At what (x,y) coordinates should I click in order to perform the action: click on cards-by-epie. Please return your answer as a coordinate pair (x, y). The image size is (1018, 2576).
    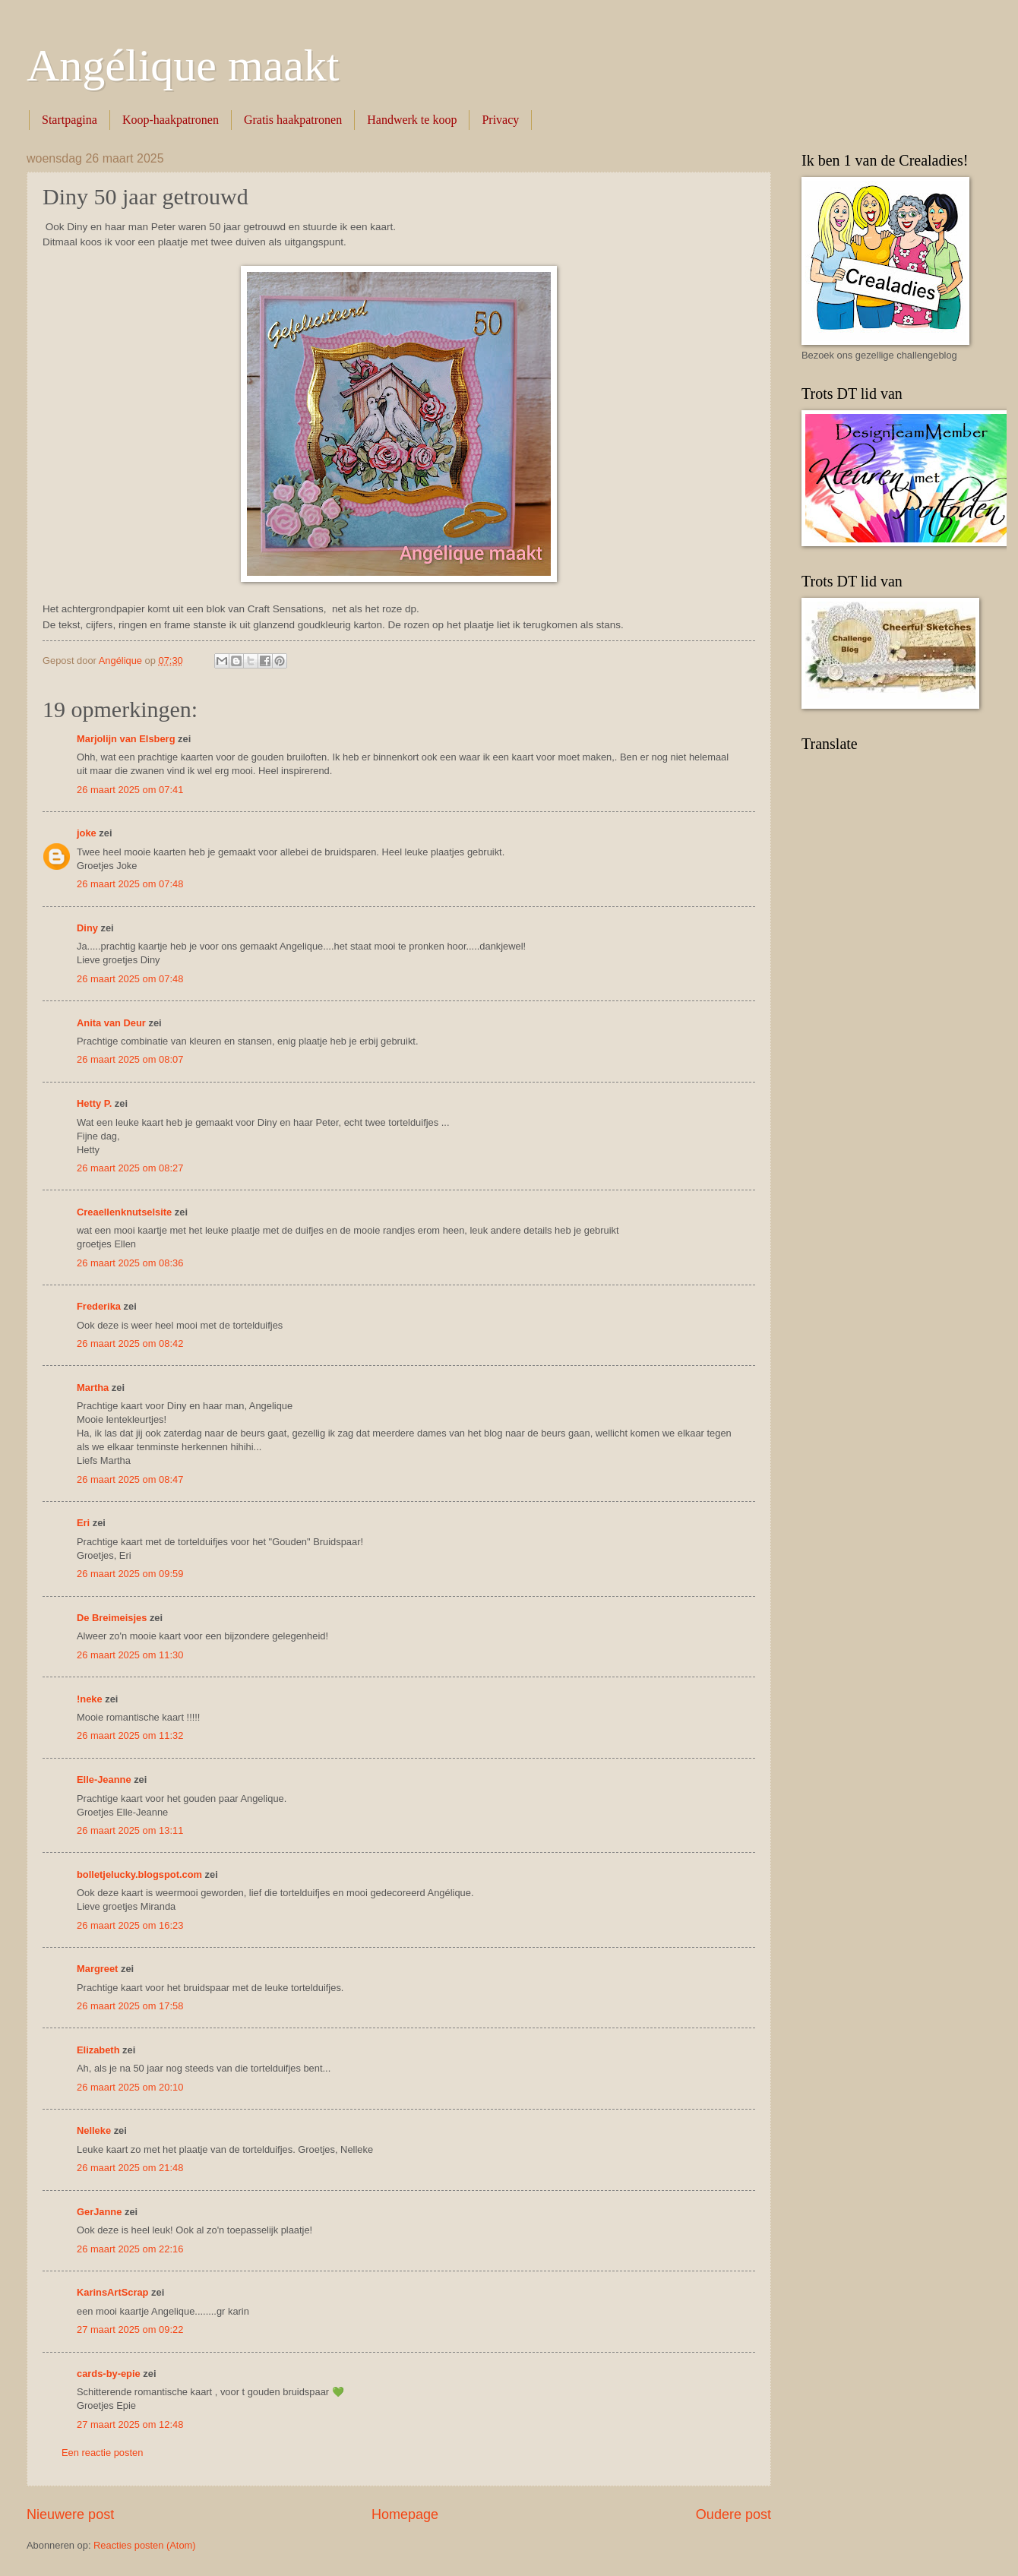
    Looking at the image, I should click on (109, 2373).